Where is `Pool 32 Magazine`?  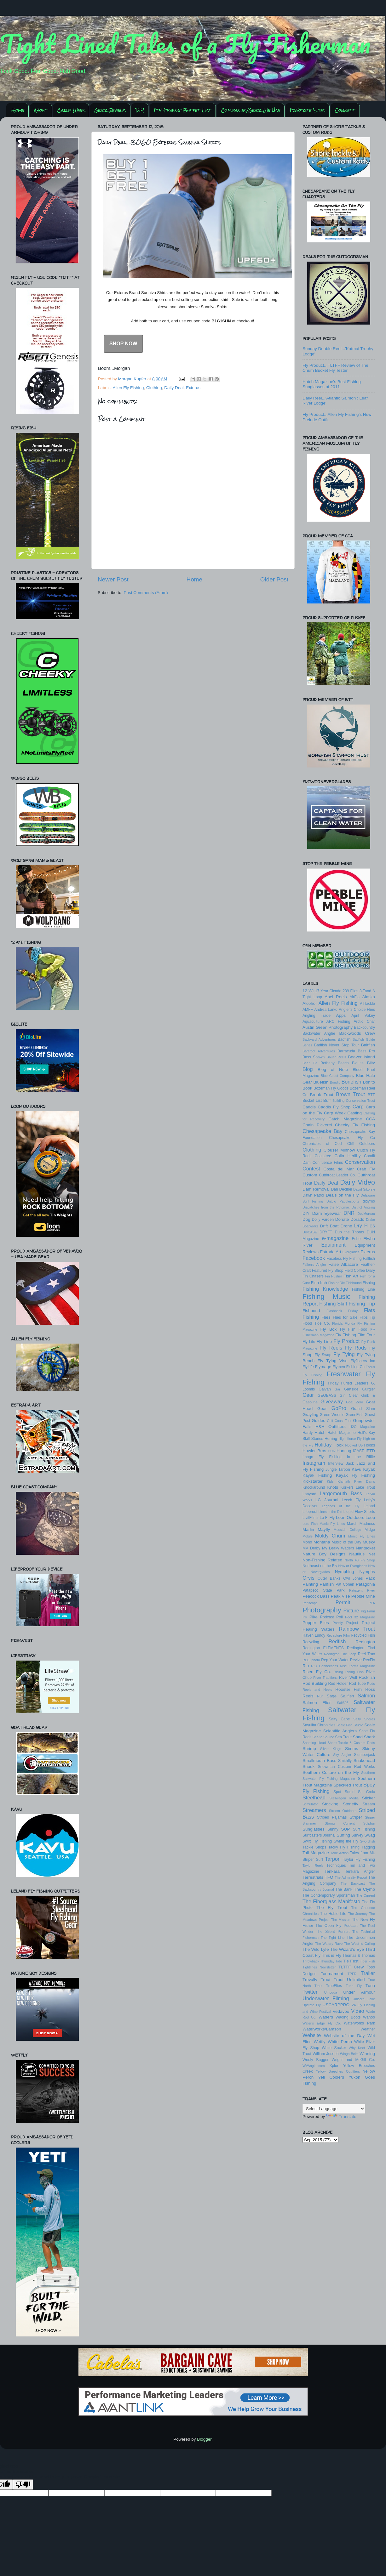 Pool 32 Magazine is located at coordinates (360, 1617).